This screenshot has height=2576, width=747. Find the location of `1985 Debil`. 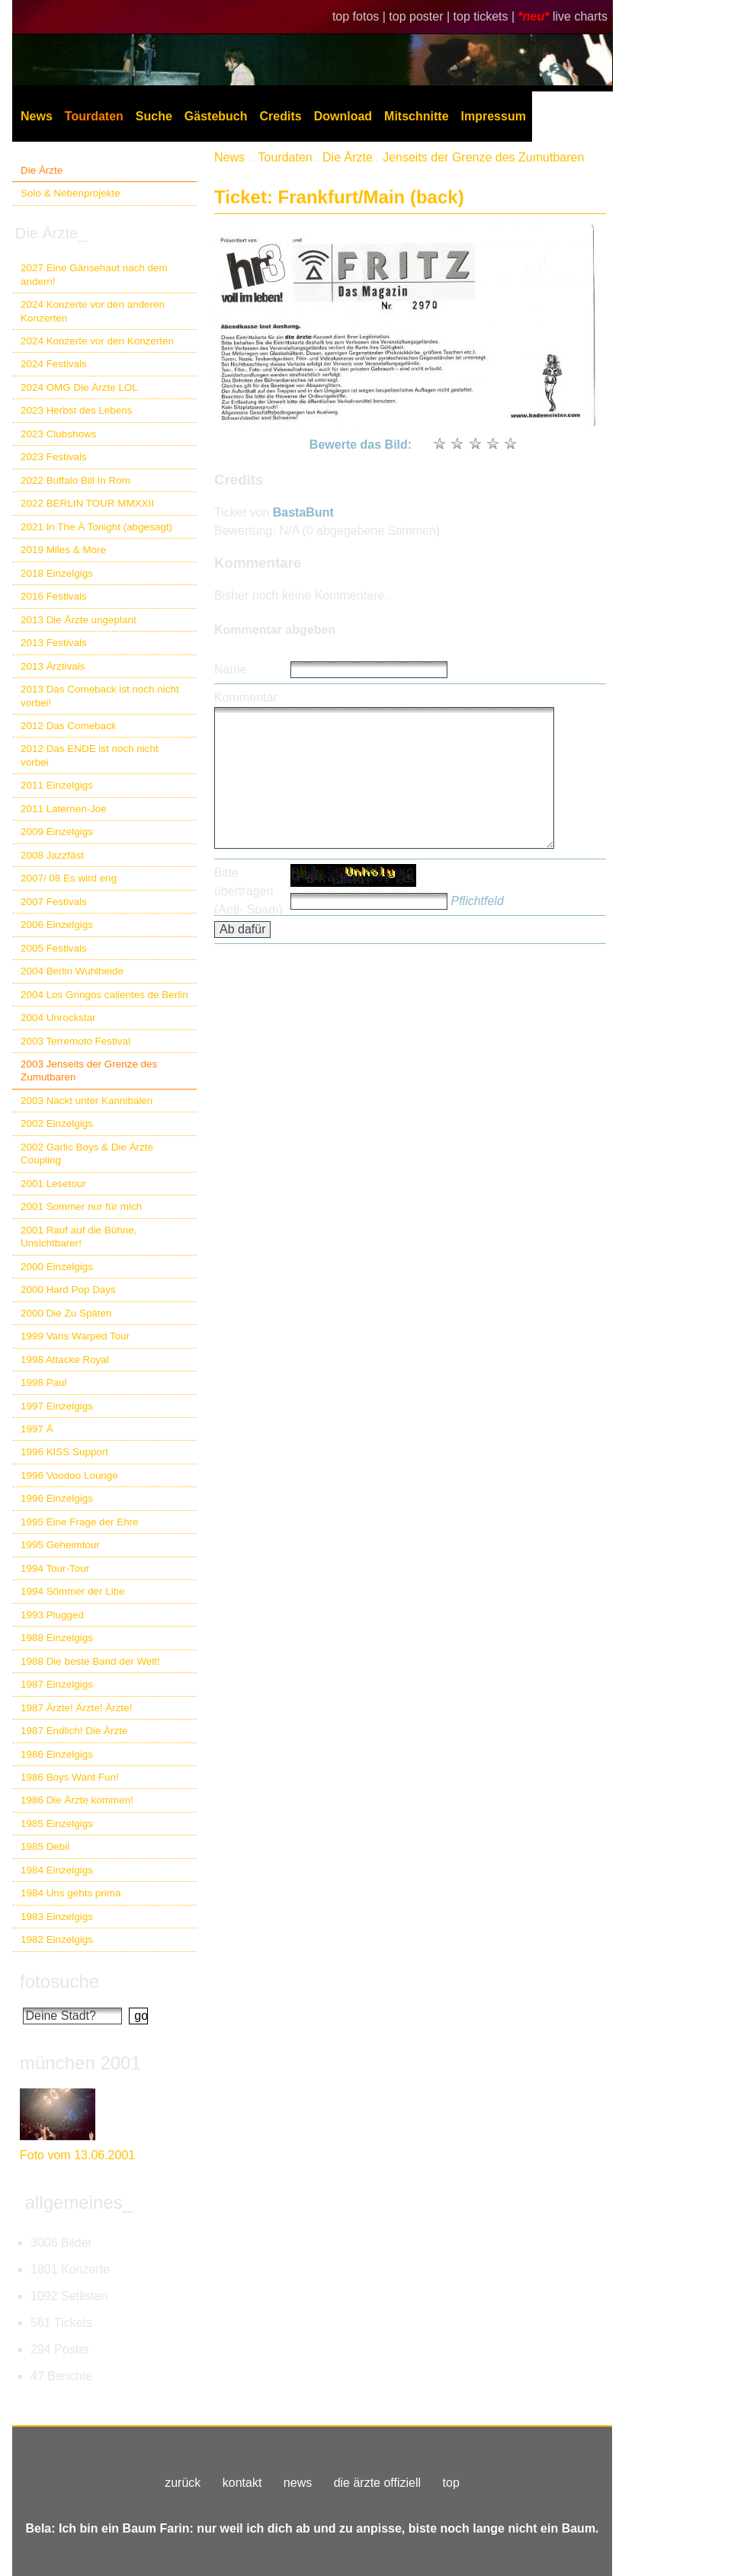

1985 Debil is located at coordinates (45, 1846).